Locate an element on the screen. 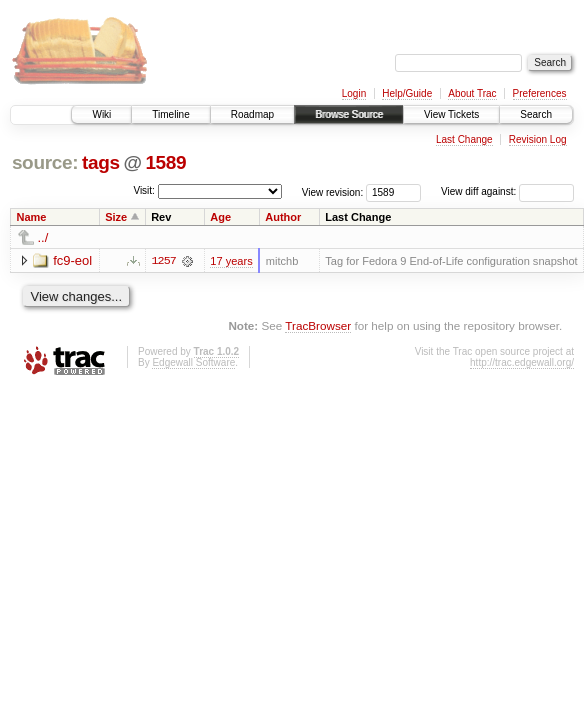  Revision Log is located at coordinates (538, 139).